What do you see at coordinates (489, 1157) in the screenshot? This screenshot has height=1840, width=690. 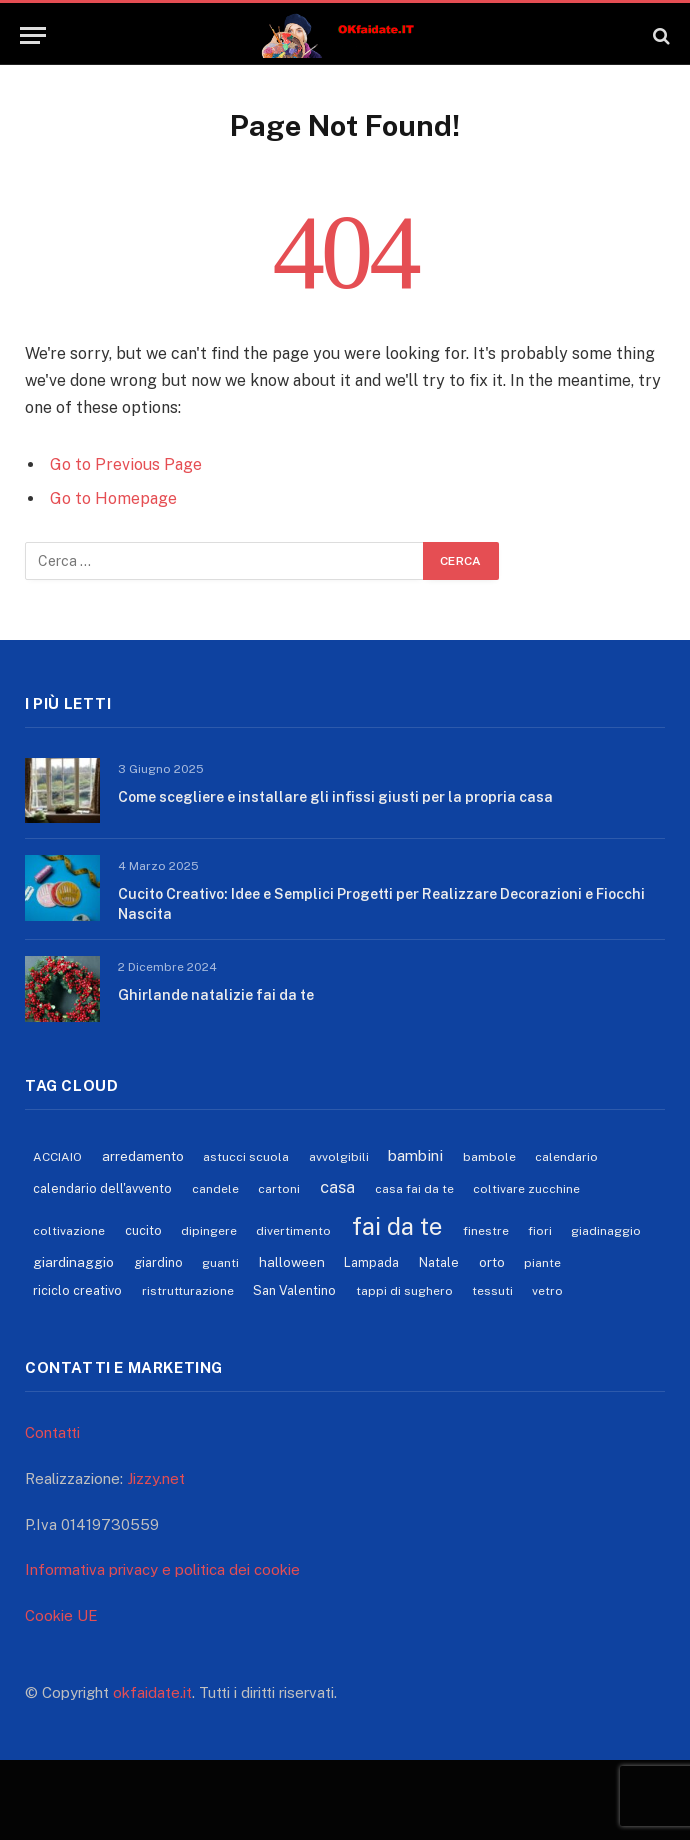 I see `bambole` at bounding box center [489, 1157].